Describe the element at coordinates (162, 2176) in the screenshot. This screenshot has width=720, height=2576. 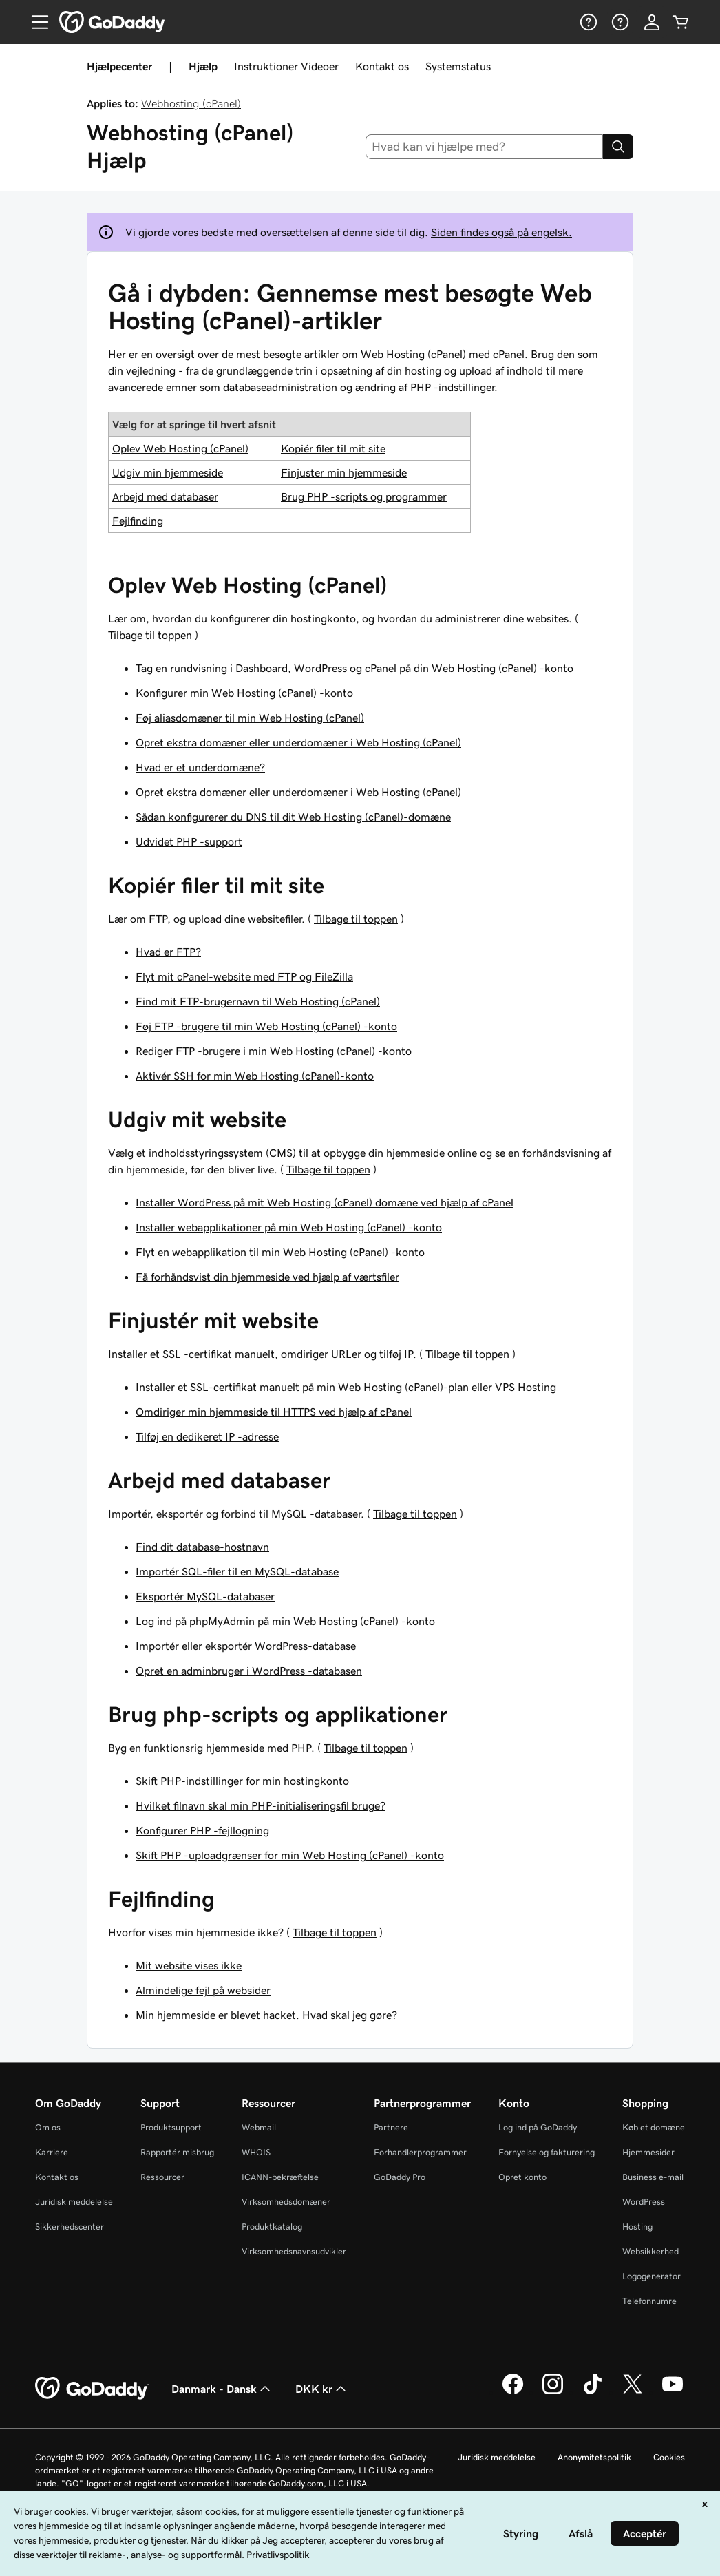
I see `Ressourcer` at that location.